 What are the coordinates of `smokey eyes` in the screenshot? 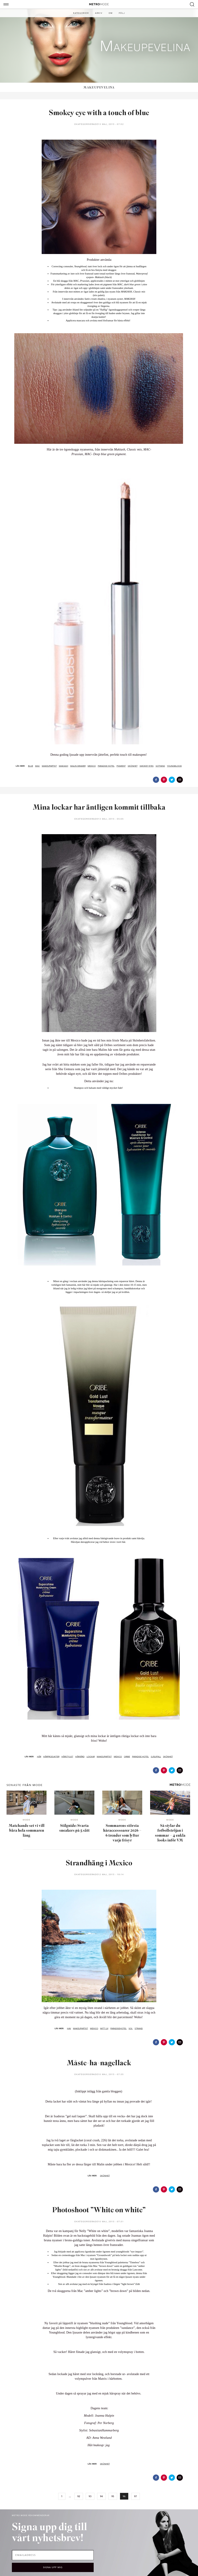 It's located at (147, 766).